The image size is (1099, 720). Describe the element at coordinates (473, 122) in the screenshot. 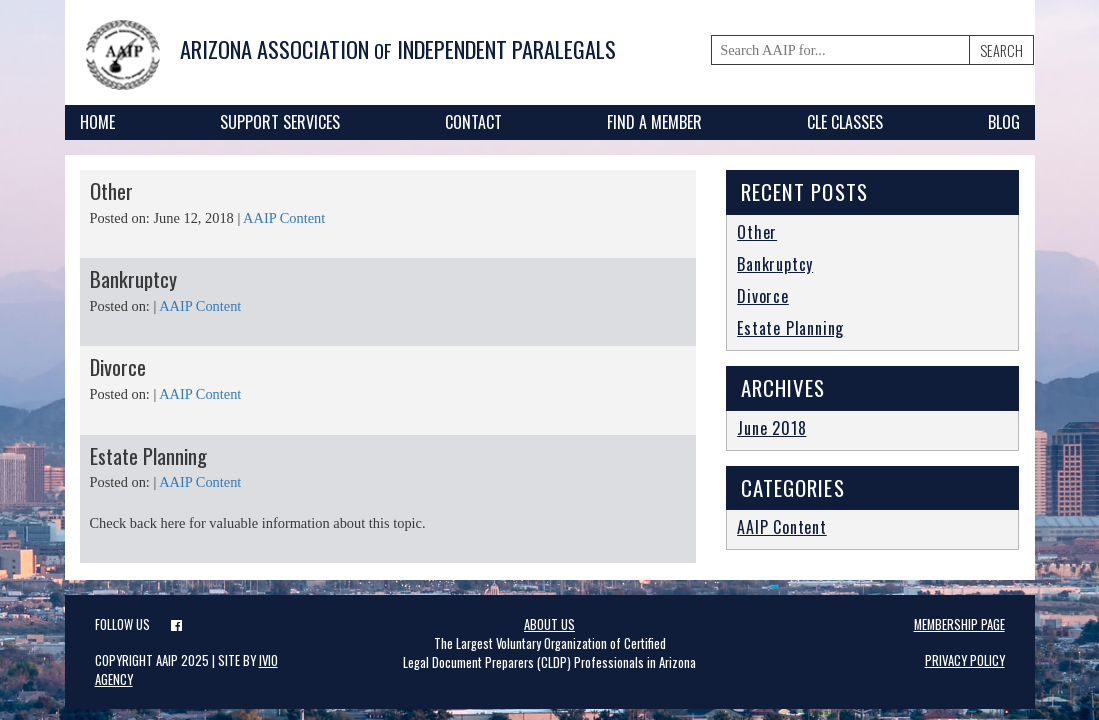

I see `Contact` at that location.